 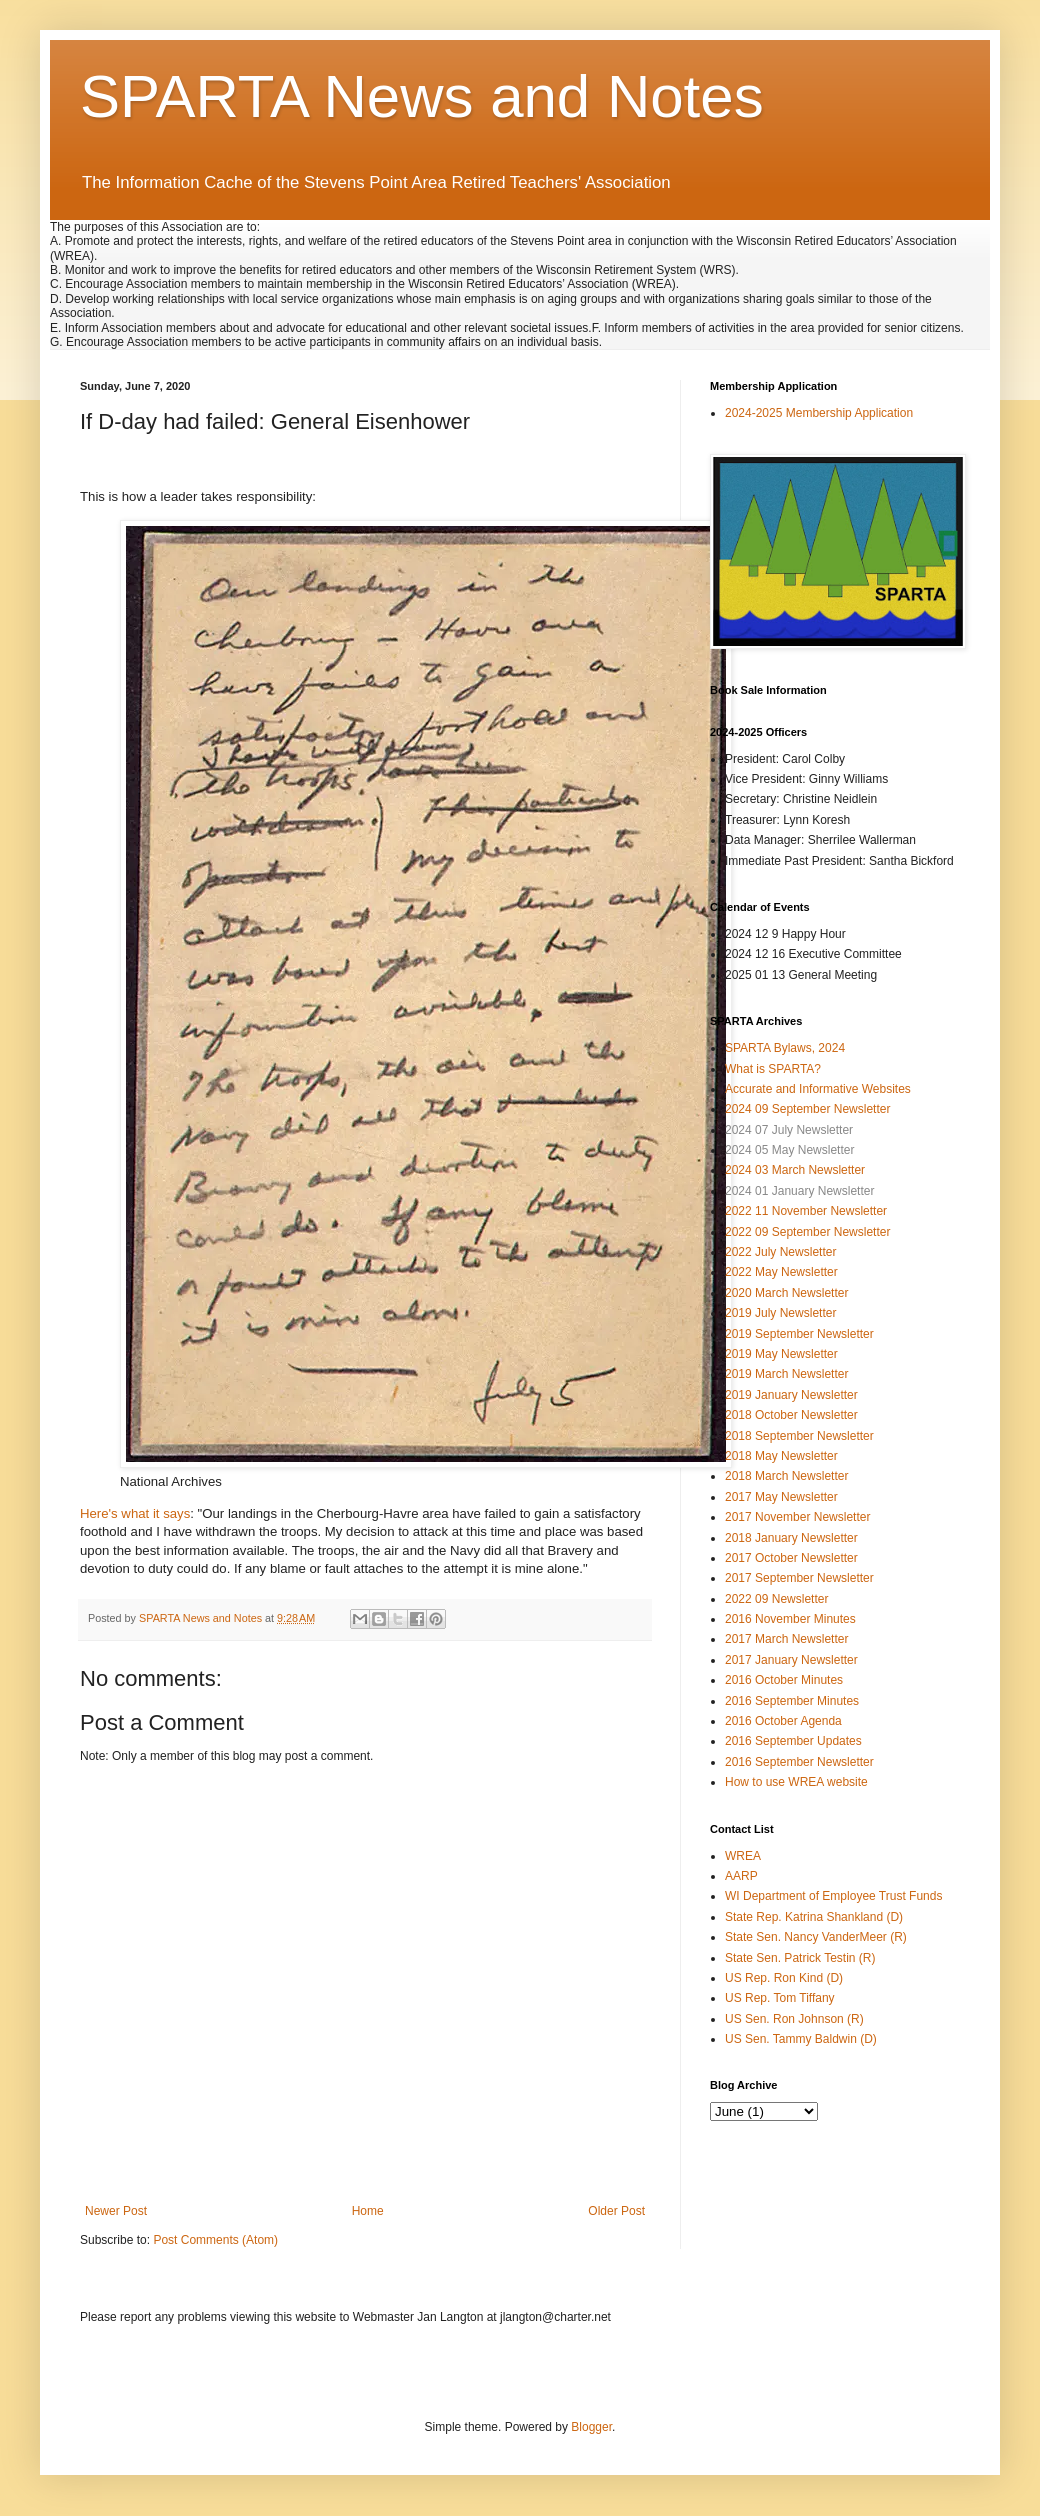 I want to click on Newer Post, so click(x=116, y=2211).